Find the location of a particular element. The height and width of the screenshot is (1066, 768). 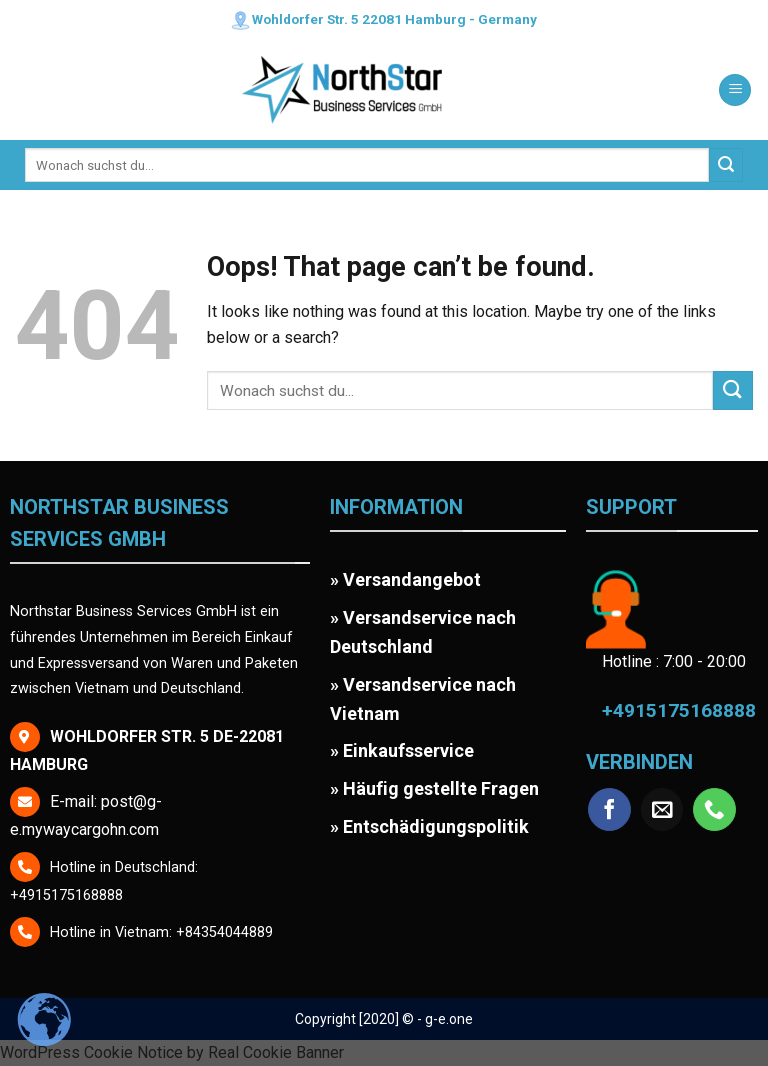

» Versandangebot is located at coordinates (405, 579).